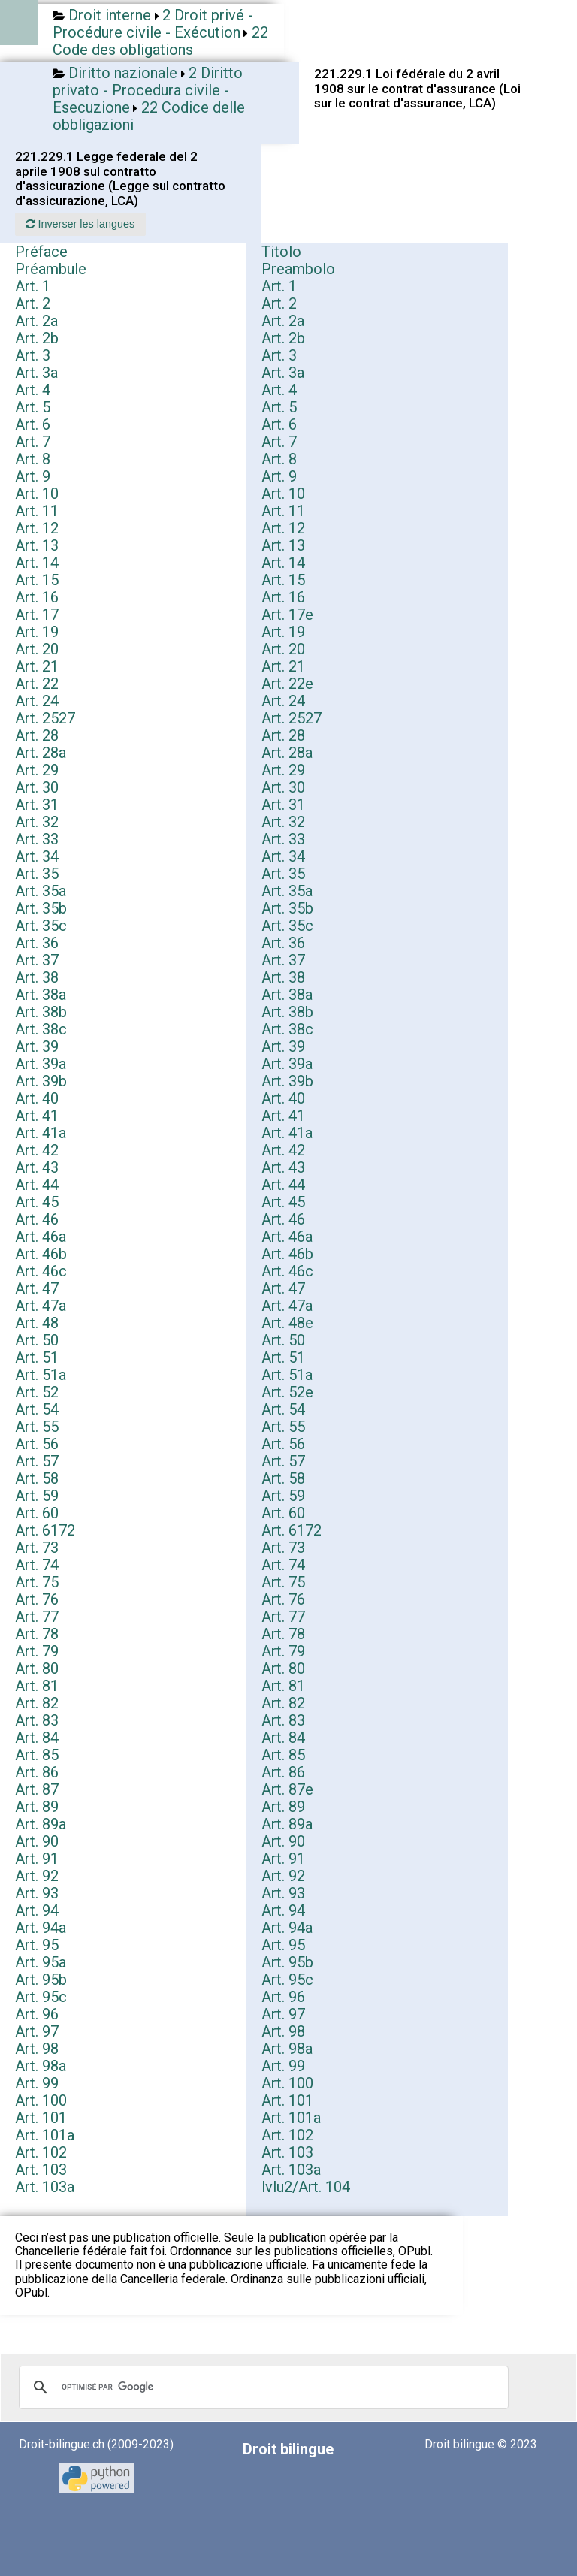 Image resolution: width=577 pixels, height=2576 pixels. I want to click on Art. 51a, so click(40, 1375).